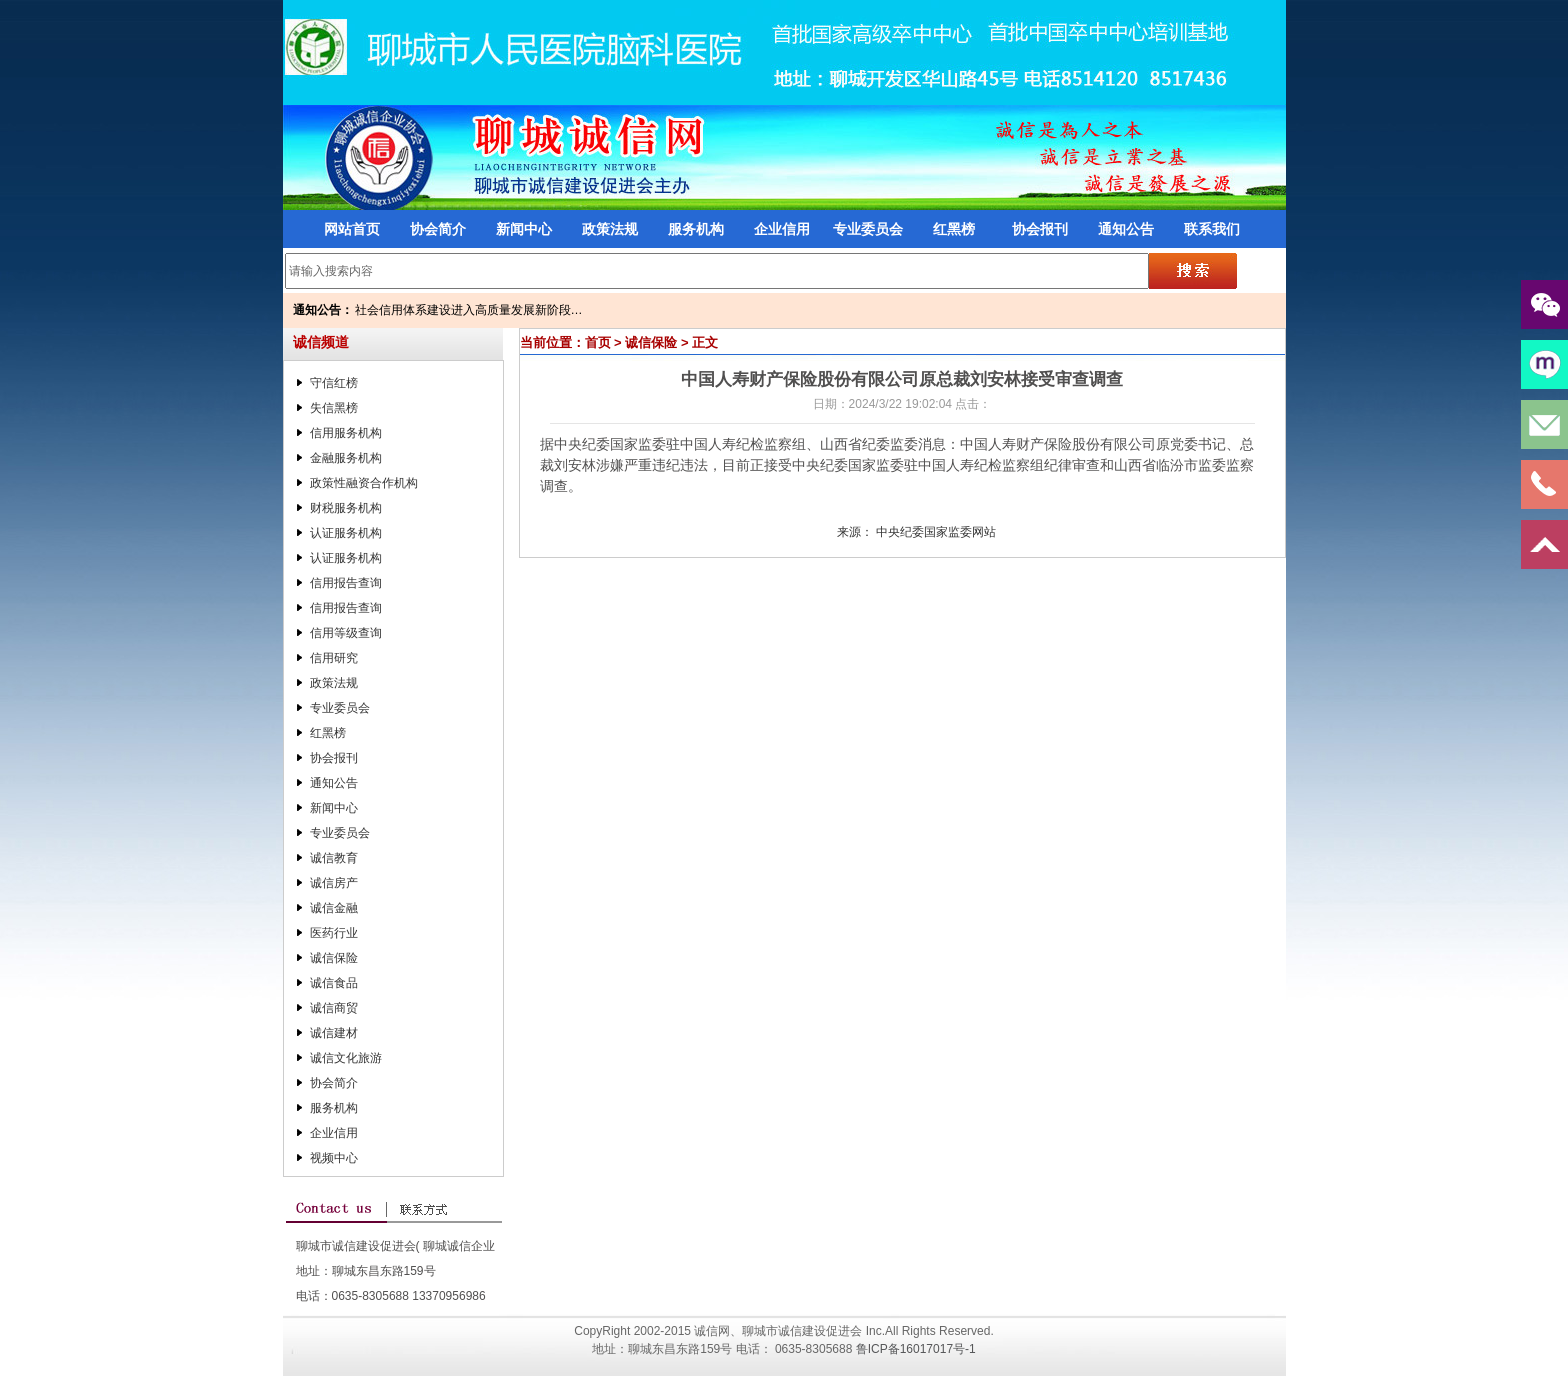 The image size is (1568, 1382). What do you see at coordinates (346, 508) in the screenshot?
I see `财税服务机构` at bounding box center [346, 508].